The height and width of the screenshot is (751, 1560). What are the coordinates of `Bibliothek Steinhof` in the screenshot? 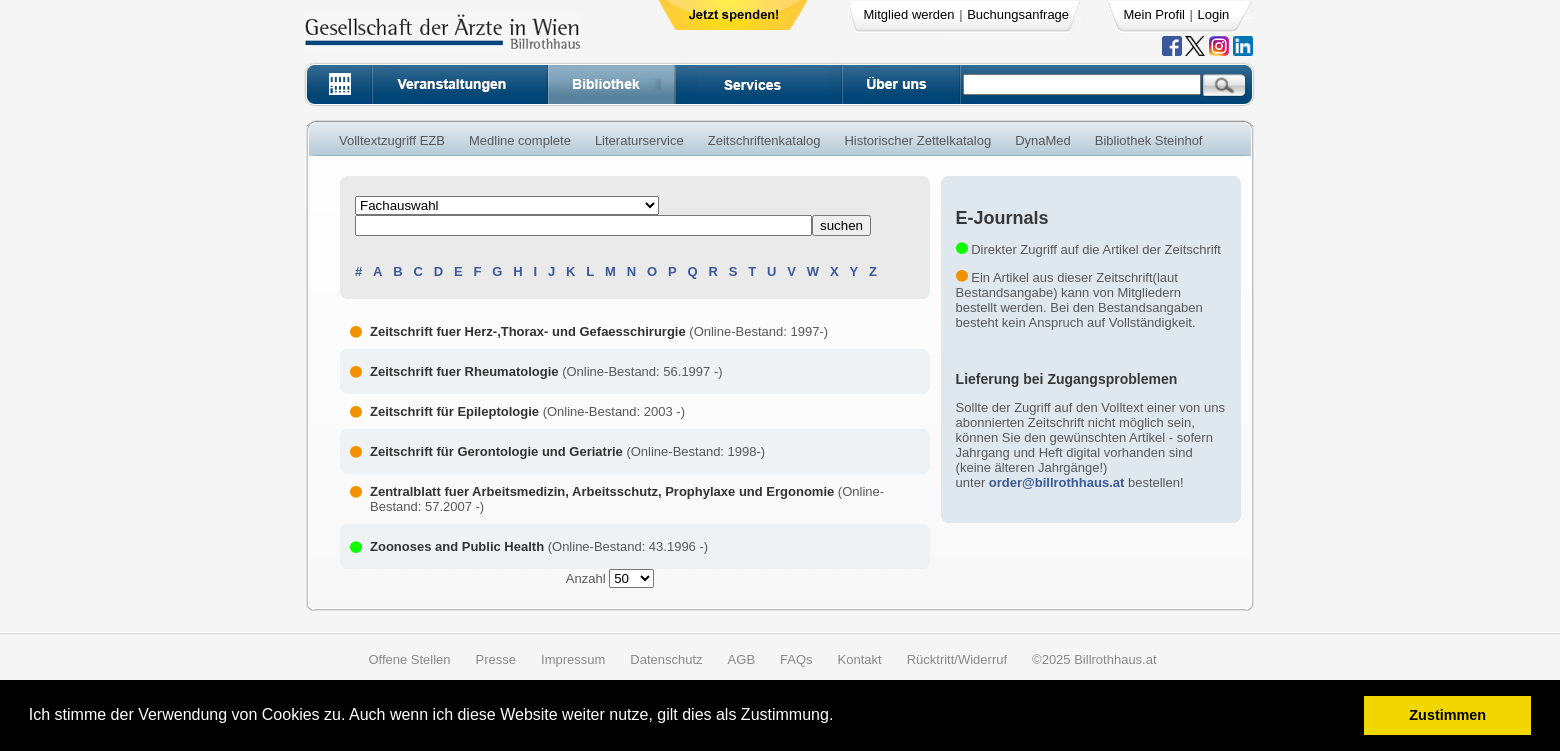 It's located at (1149, 140).